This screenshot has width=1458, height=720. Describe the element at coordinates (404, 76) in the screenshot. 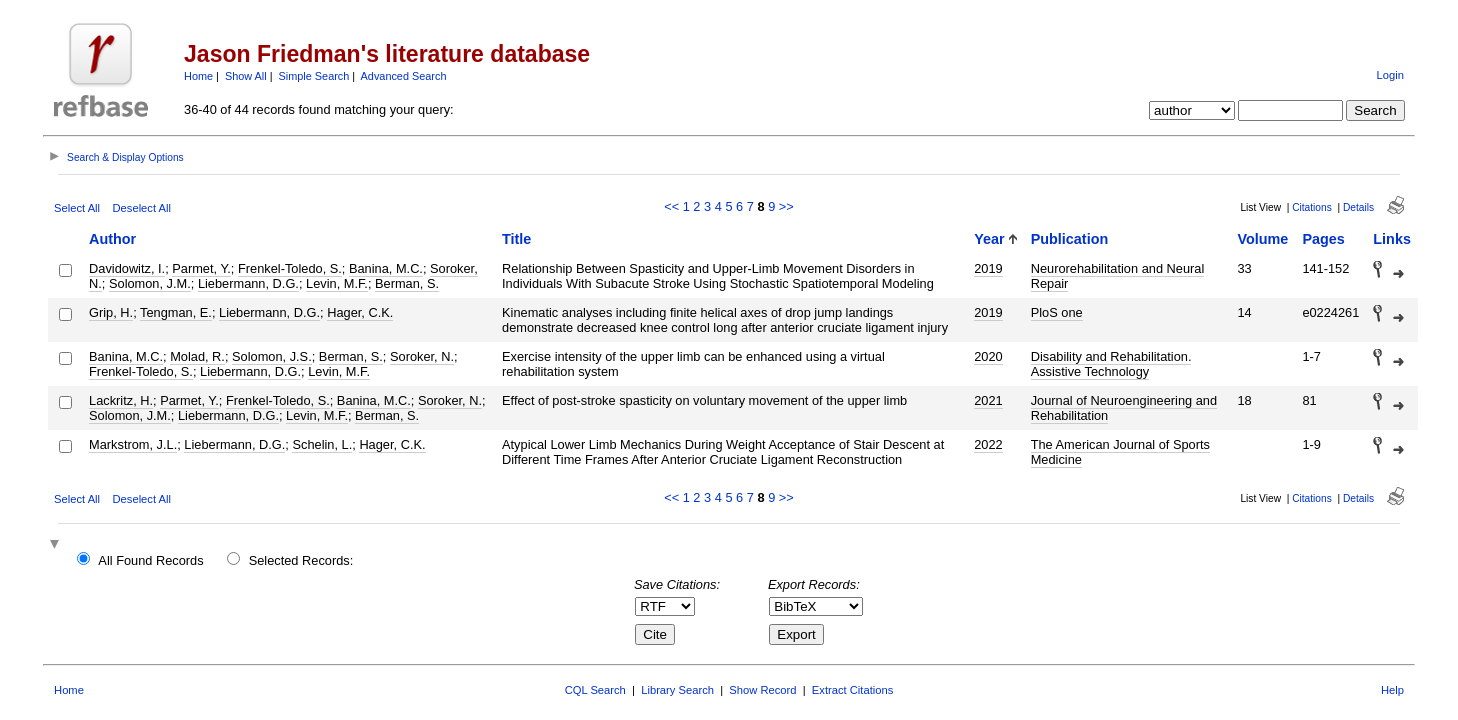

I see `Advanced Search` at that location.